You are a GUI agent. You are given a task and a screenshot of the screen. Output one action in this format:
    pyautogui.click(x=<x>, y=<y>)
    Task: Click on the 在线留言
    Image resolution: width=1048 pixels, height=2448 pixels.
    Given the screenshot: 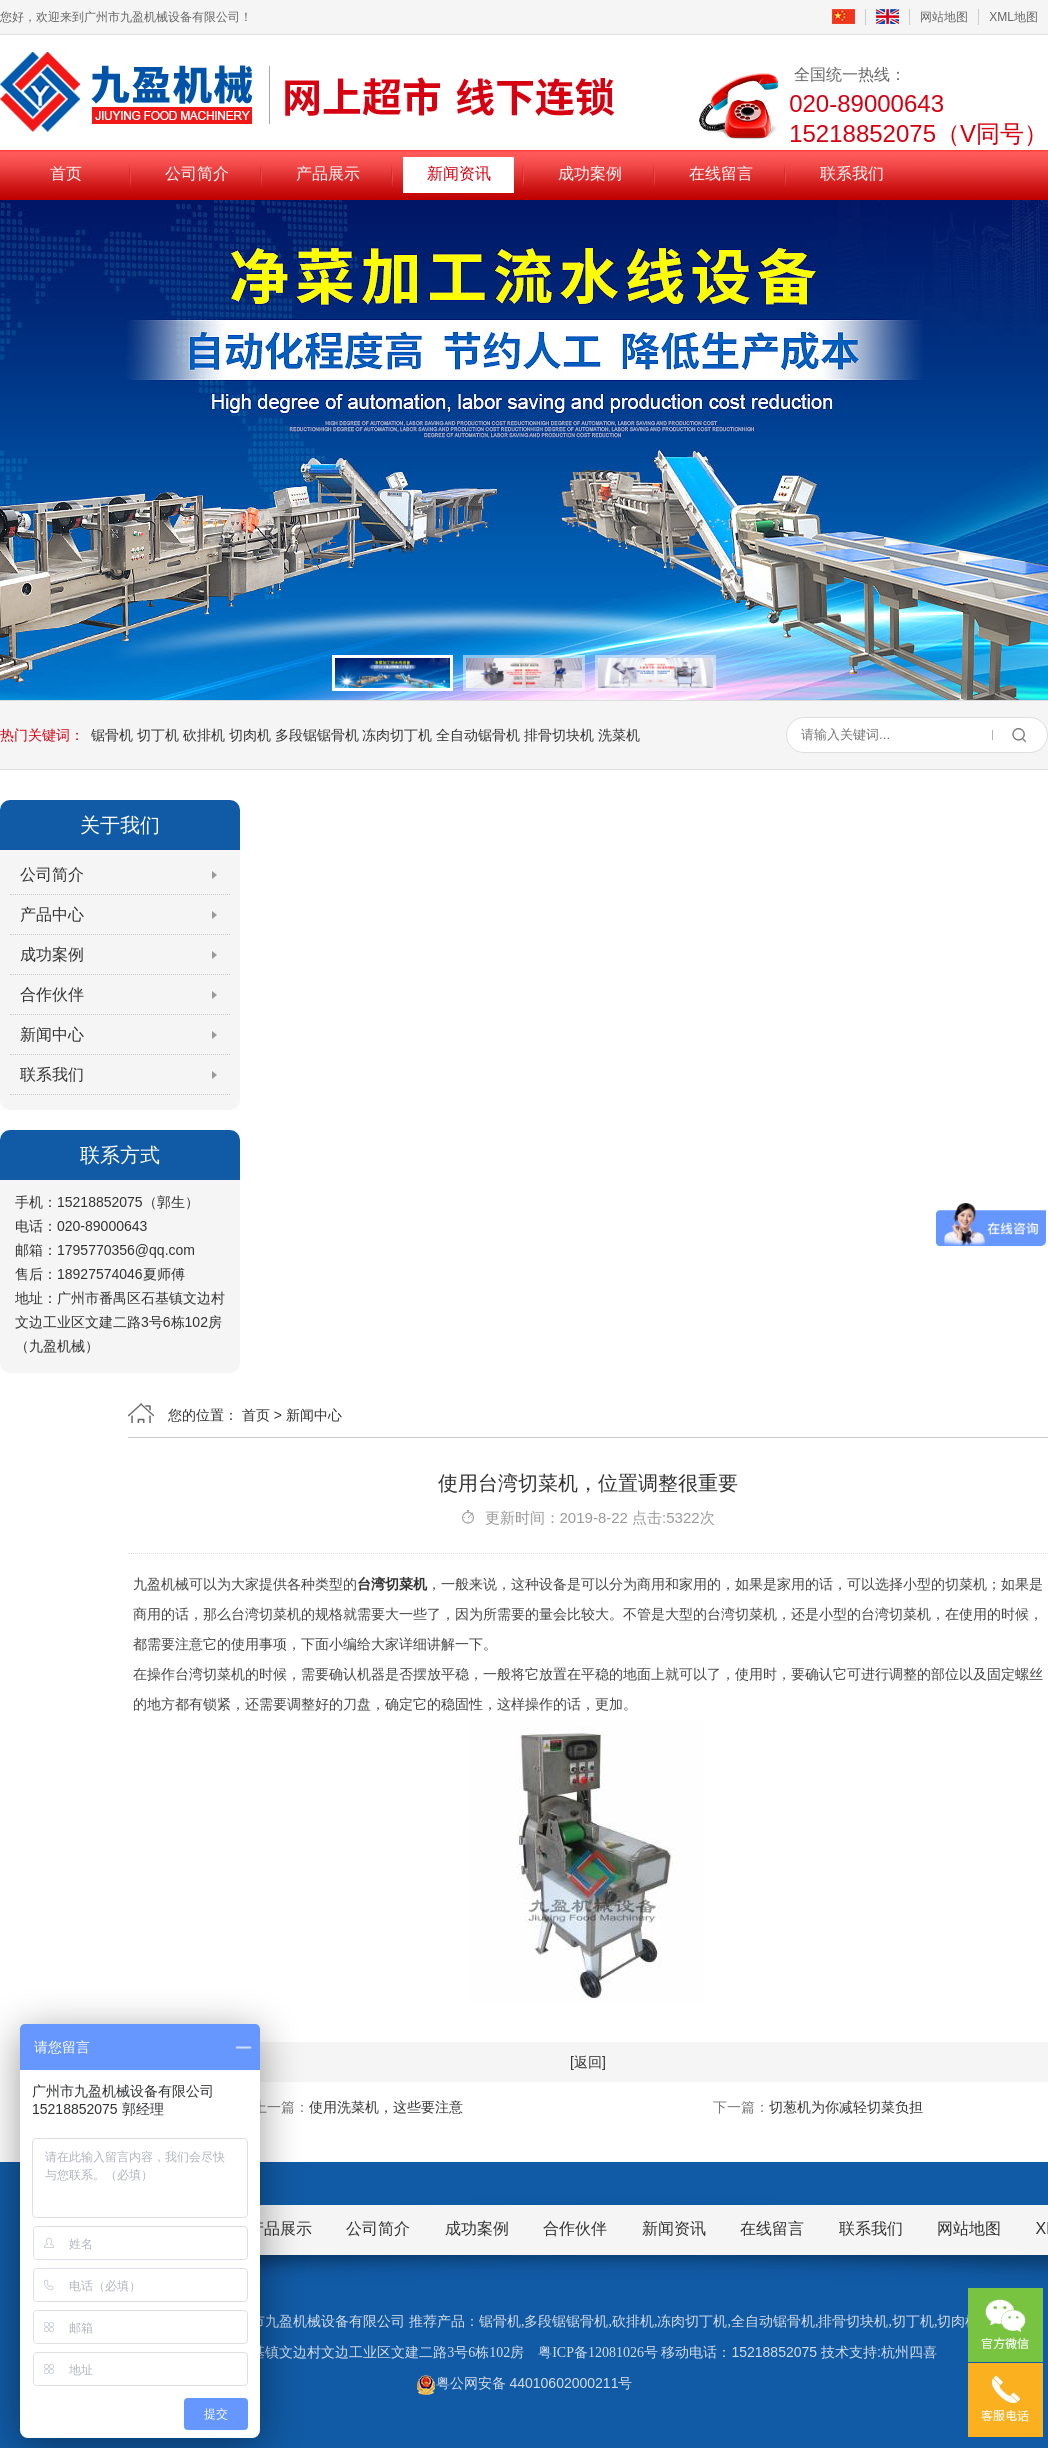 What is the action you would take?
    pyautogui.click(x=721, y=173)
    